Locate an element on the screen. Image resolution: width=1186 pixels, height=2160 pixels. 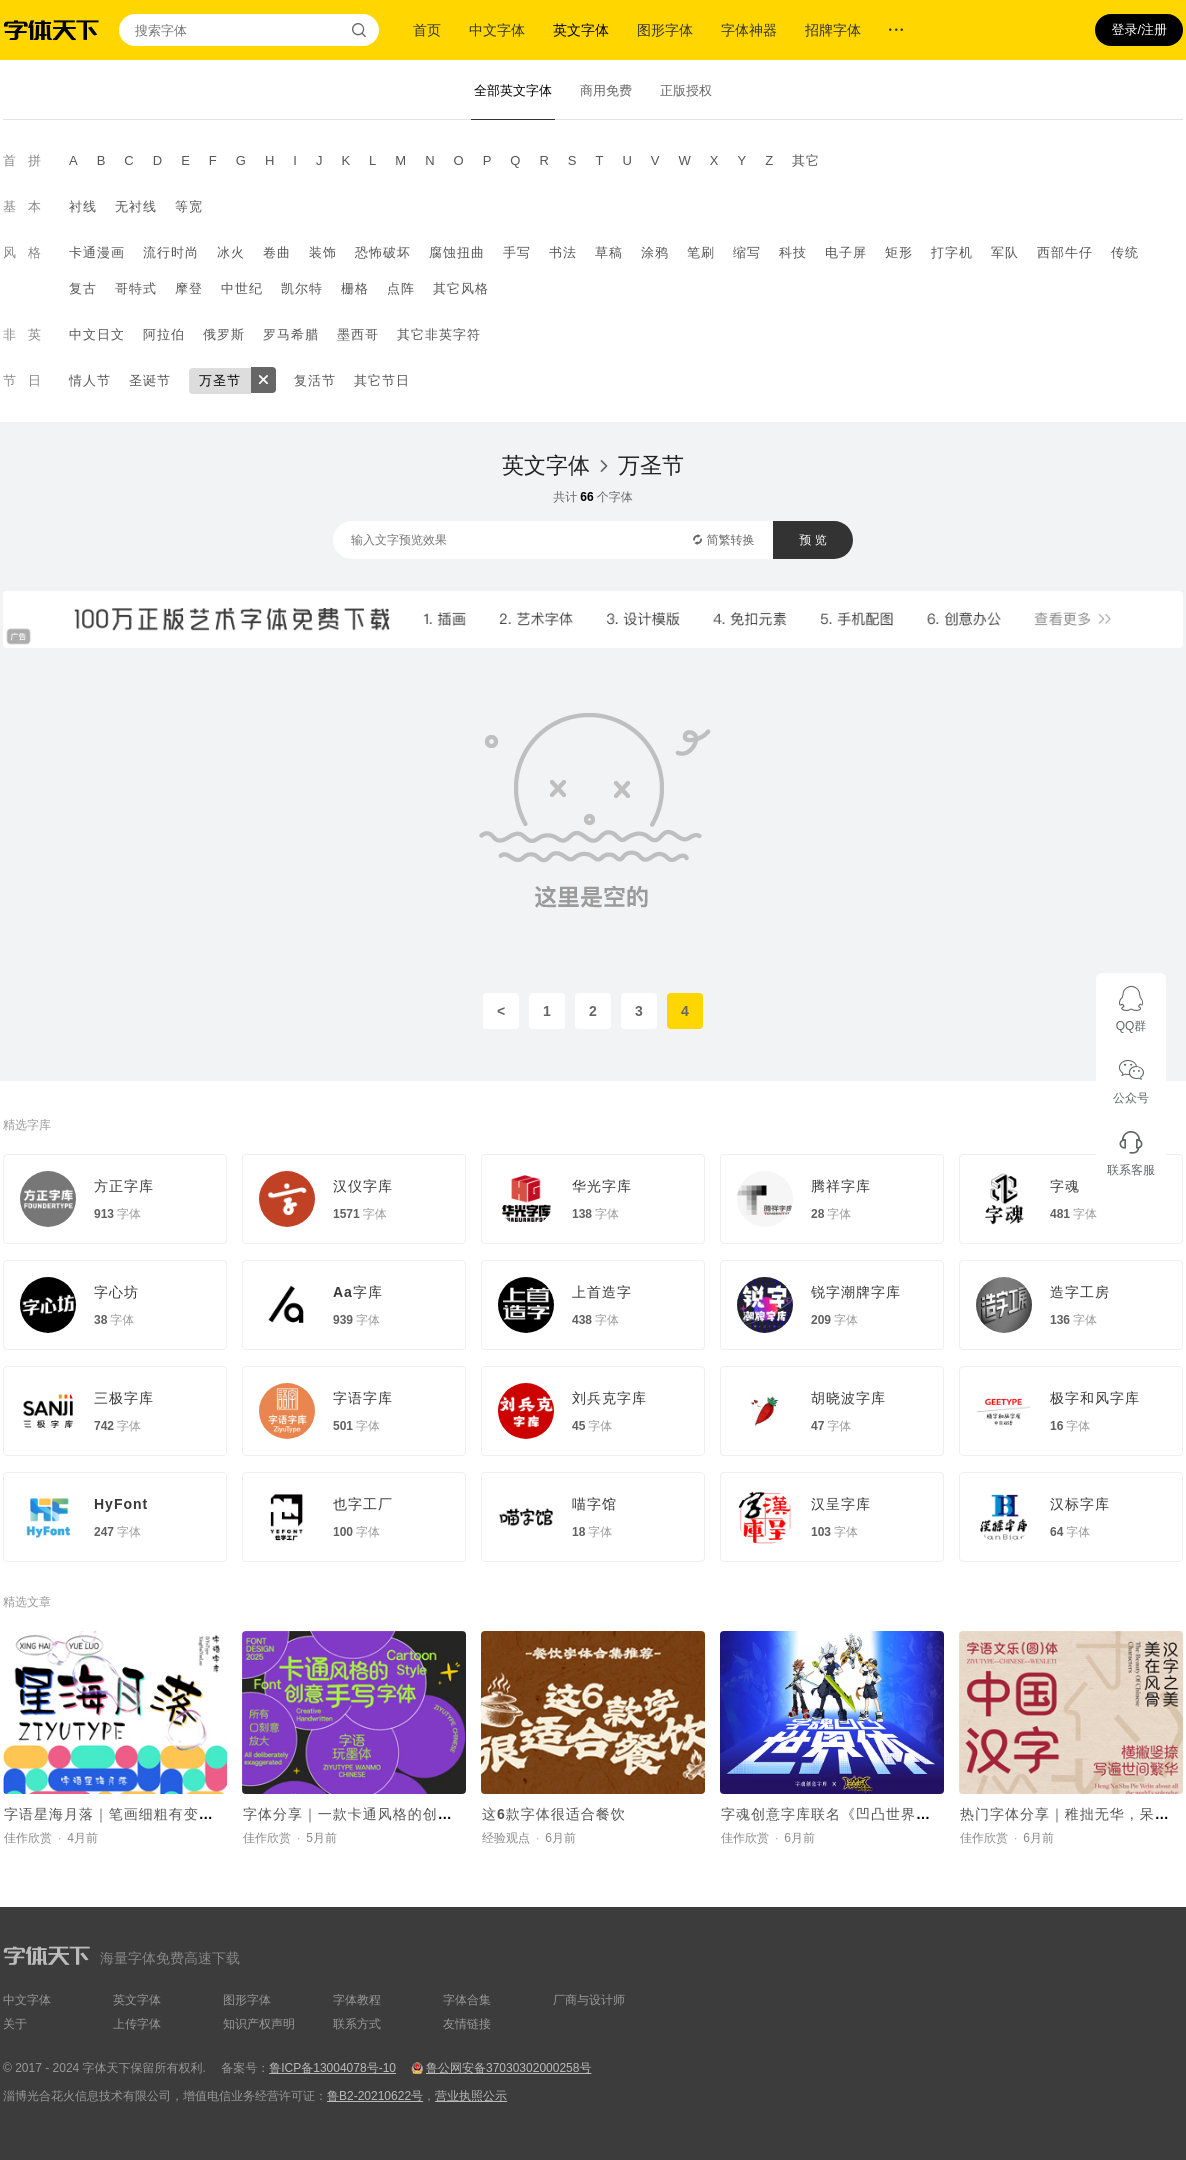
圣诞节 is located at coordinates (150, 380).